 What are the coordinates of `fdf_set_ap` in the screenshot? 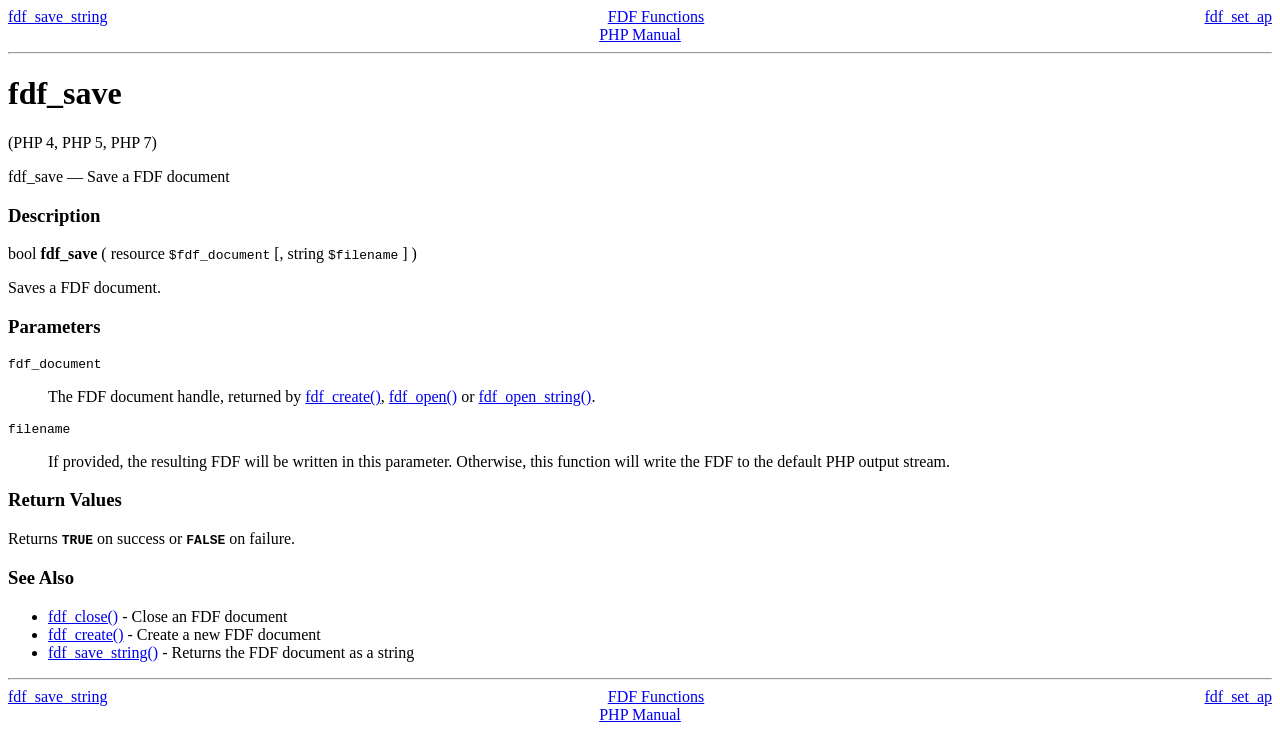 It's located at (1238, 16).